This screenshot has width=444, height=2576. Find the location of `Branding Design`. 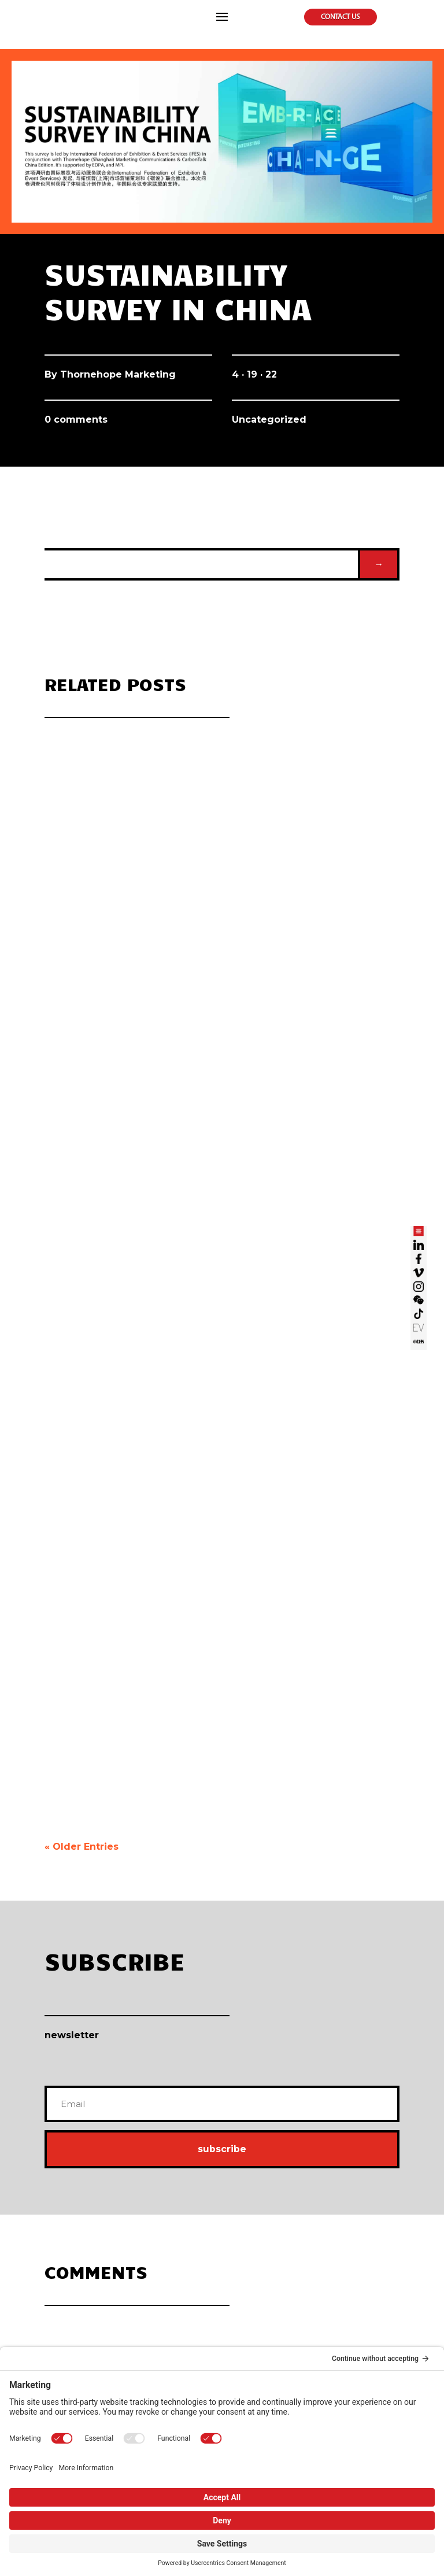

Branding Design is located at coordinates (189, 2248).